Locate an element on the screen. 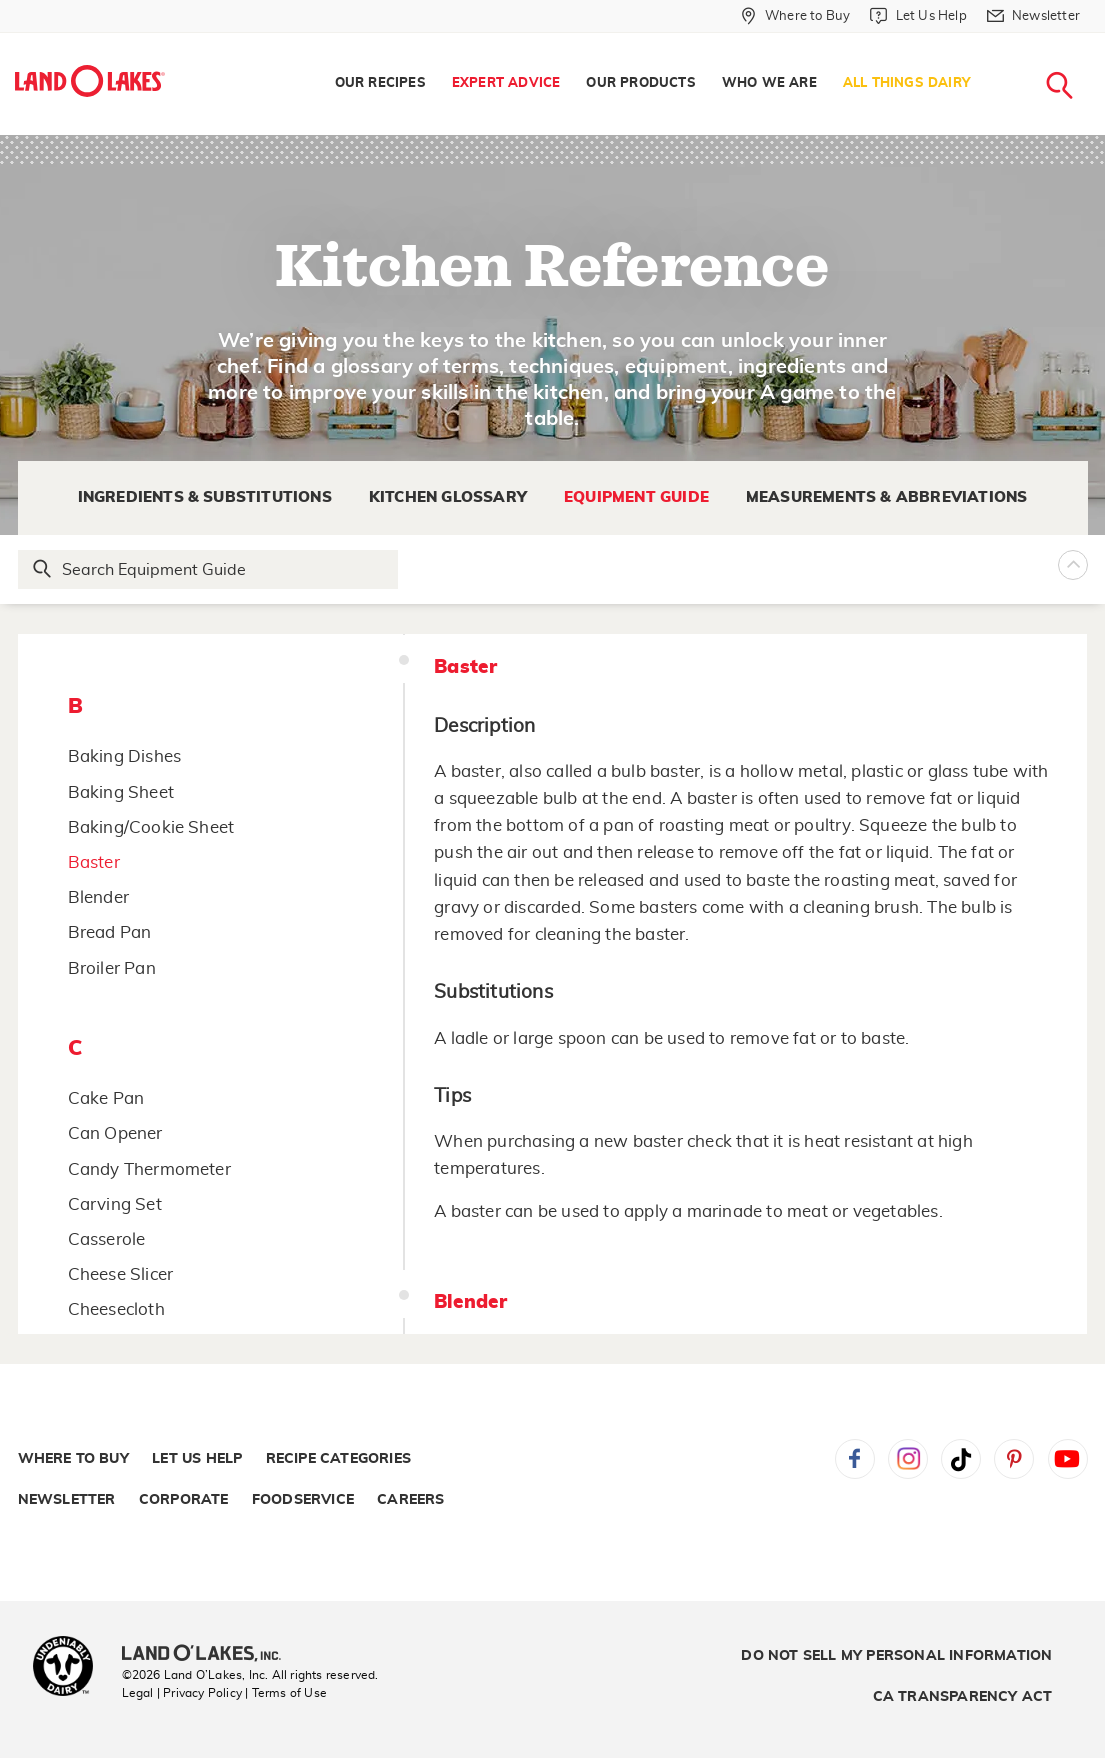  [menuitem] is located at coordinates (380, 84).